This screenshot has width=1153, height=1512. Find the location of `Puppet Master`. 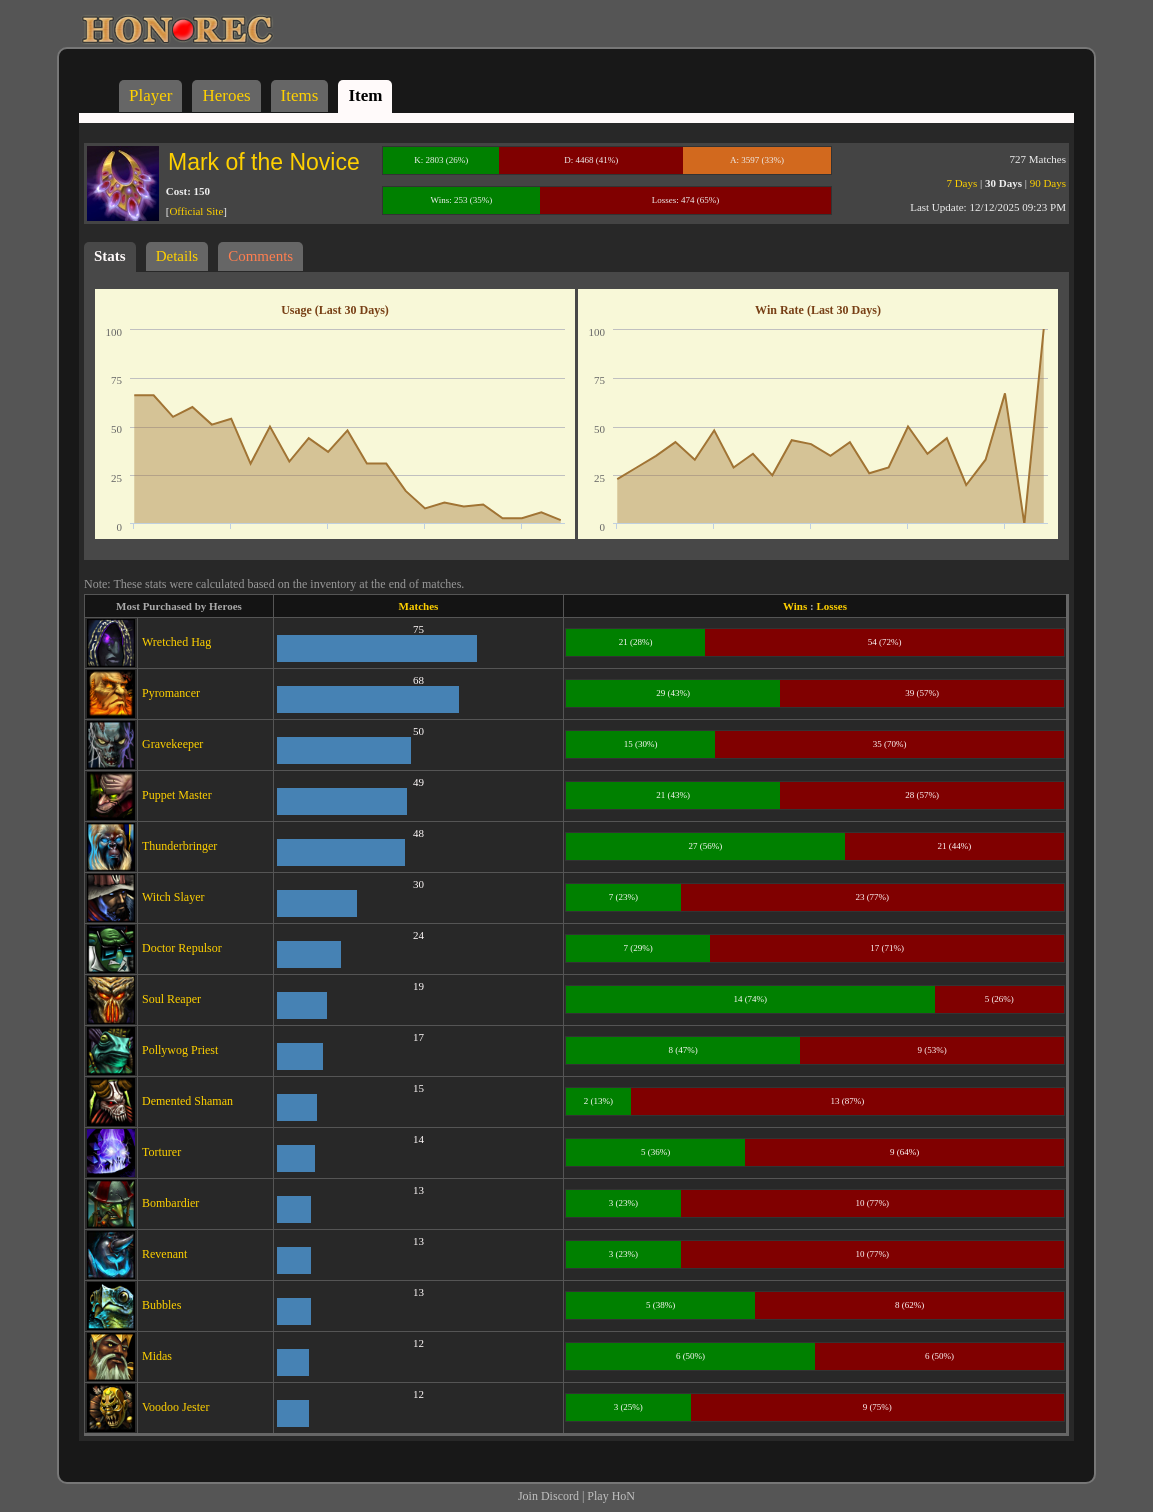

Puppet Master is located at coordinates (177, 795).